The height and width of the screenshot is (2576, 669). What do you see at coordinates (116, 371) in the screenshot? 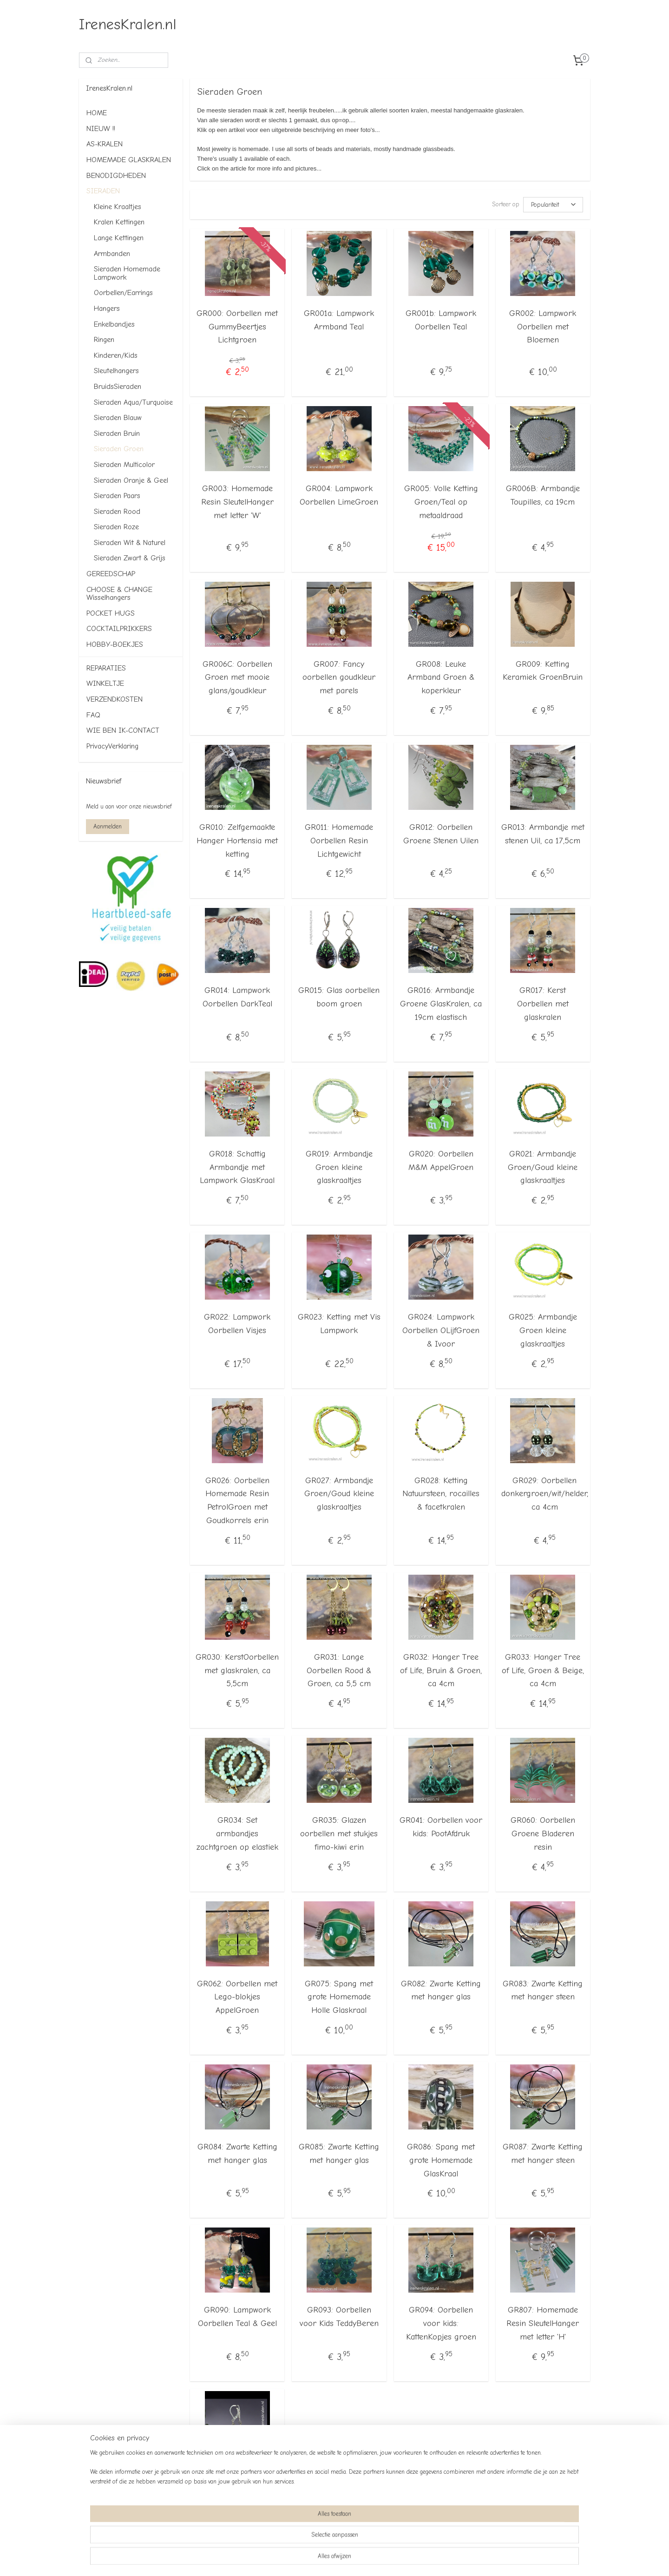
I see `Sleutelhangers` at bounding box center [116, 371].